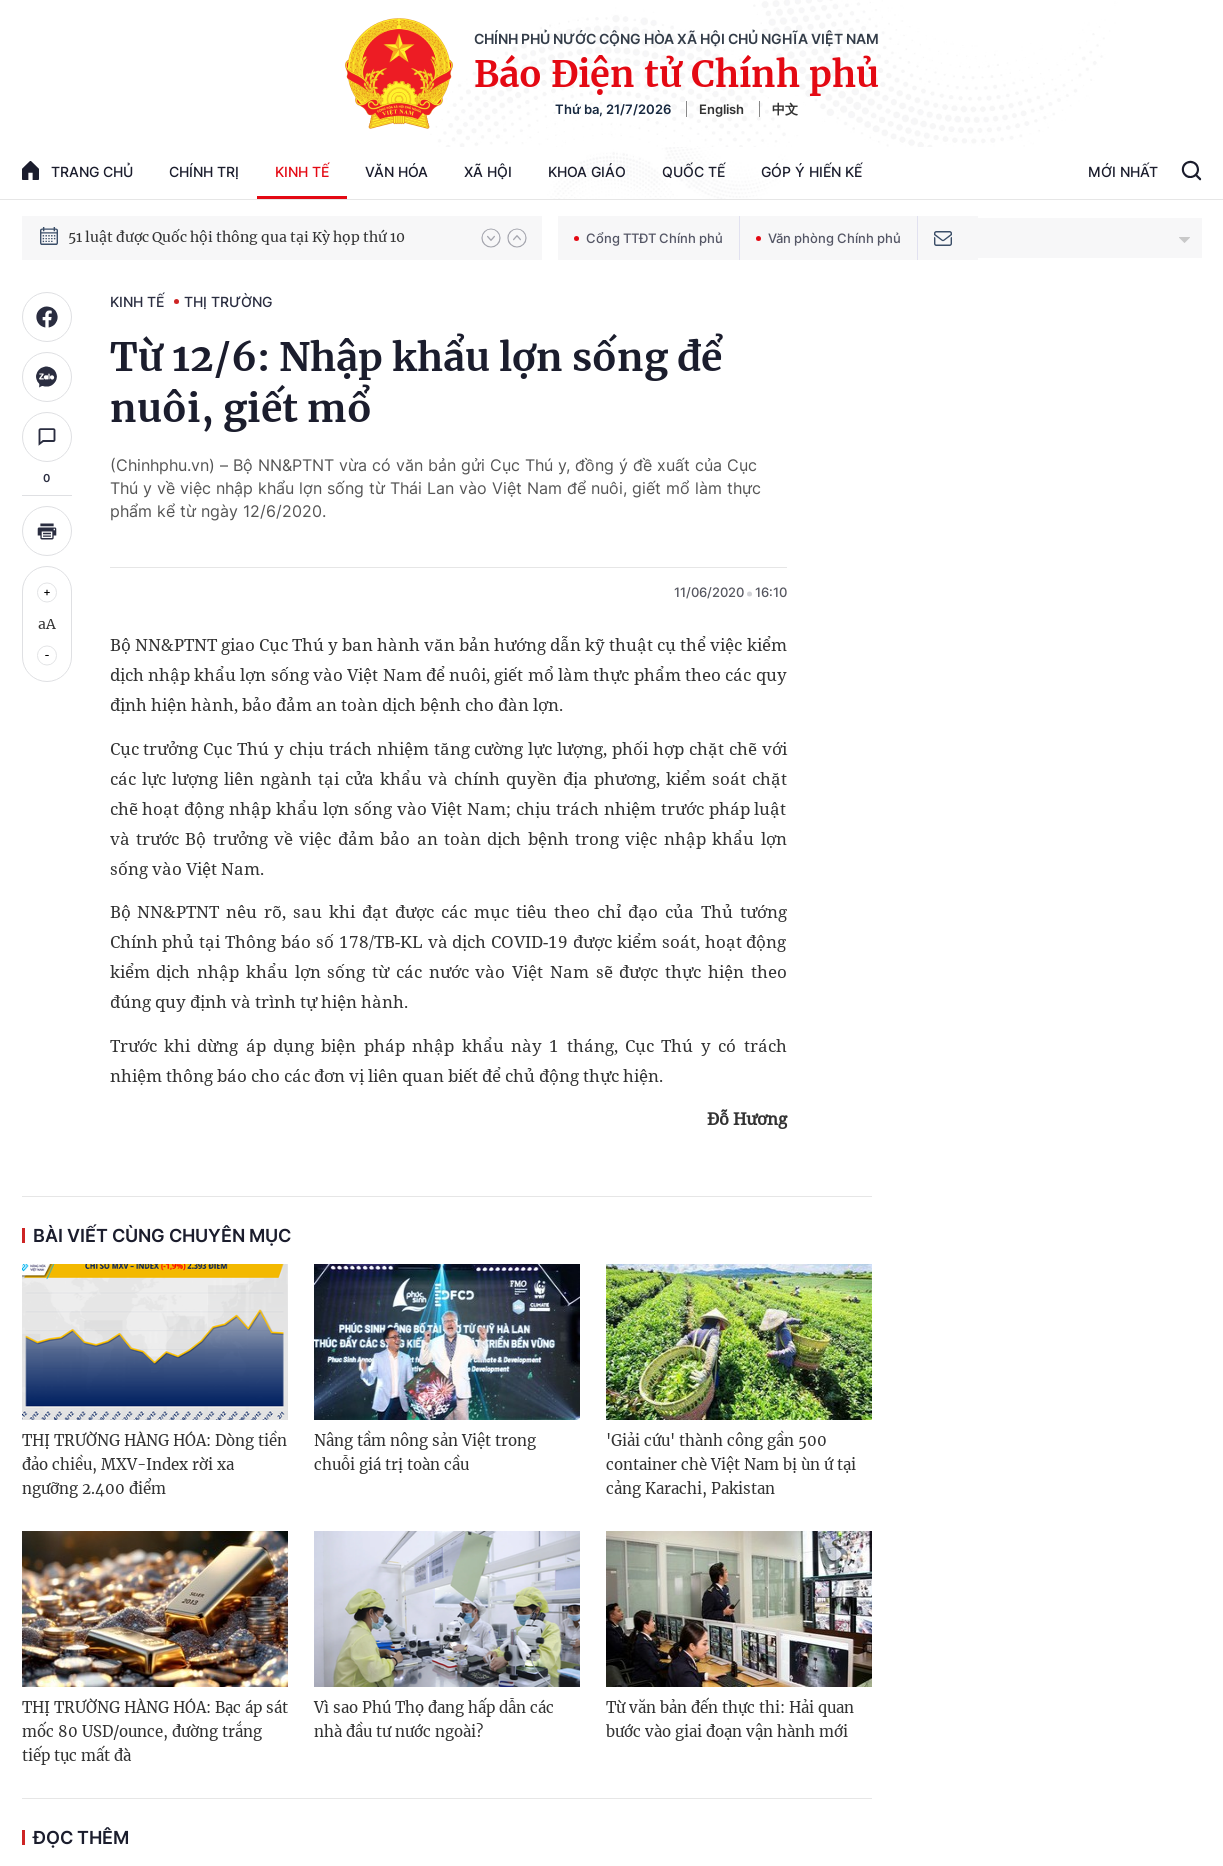 This screenshot has width=1223, height=1866. What do you see at coordinates (730, 1719) in the screenshot?
I see `Từ văn bản đến thực thi: Hải quan bước vào giai đoạn vận hành mới` at bounding box center [730, 1719].